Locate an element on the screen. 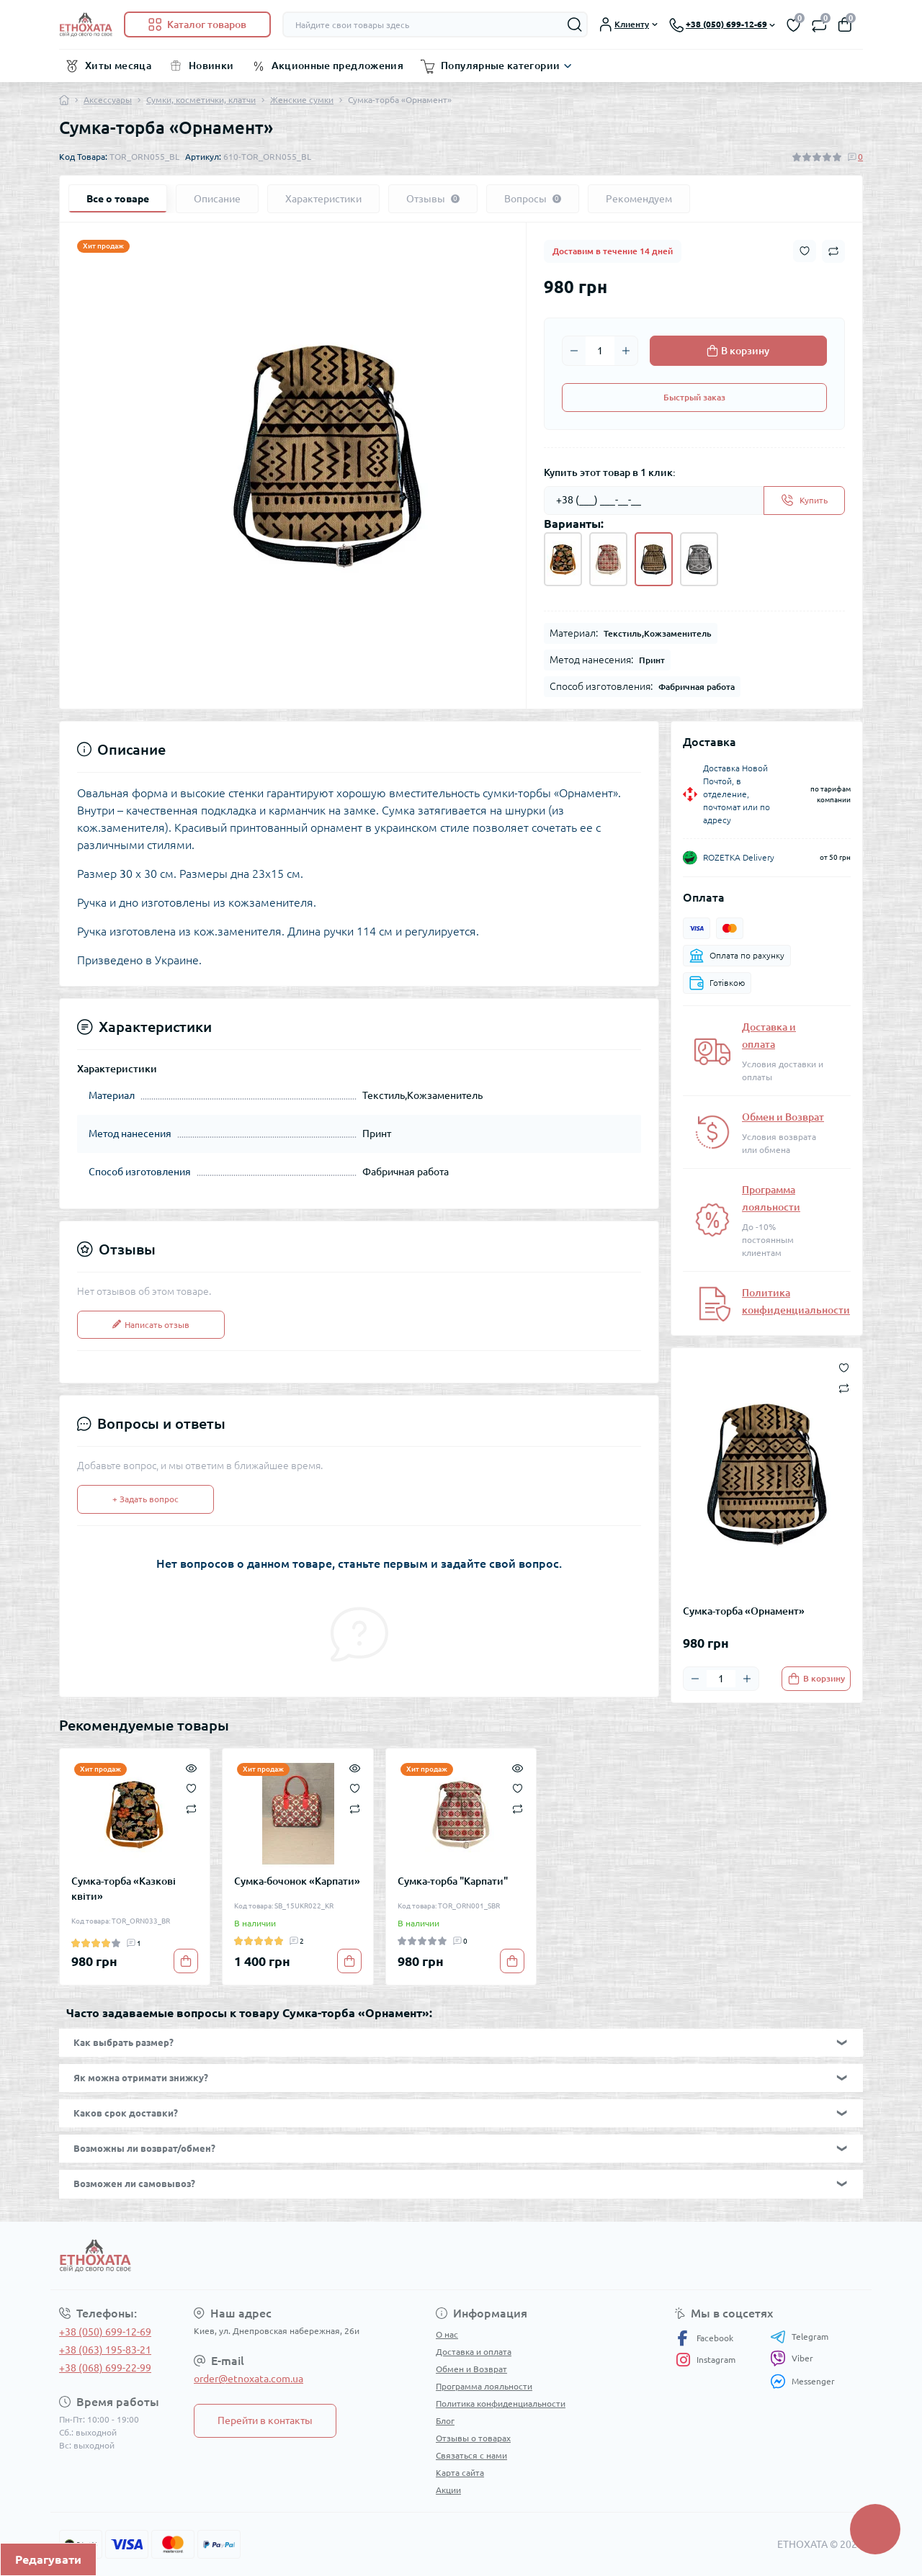  Программа лояльности is located at coordinates (484, 2386).